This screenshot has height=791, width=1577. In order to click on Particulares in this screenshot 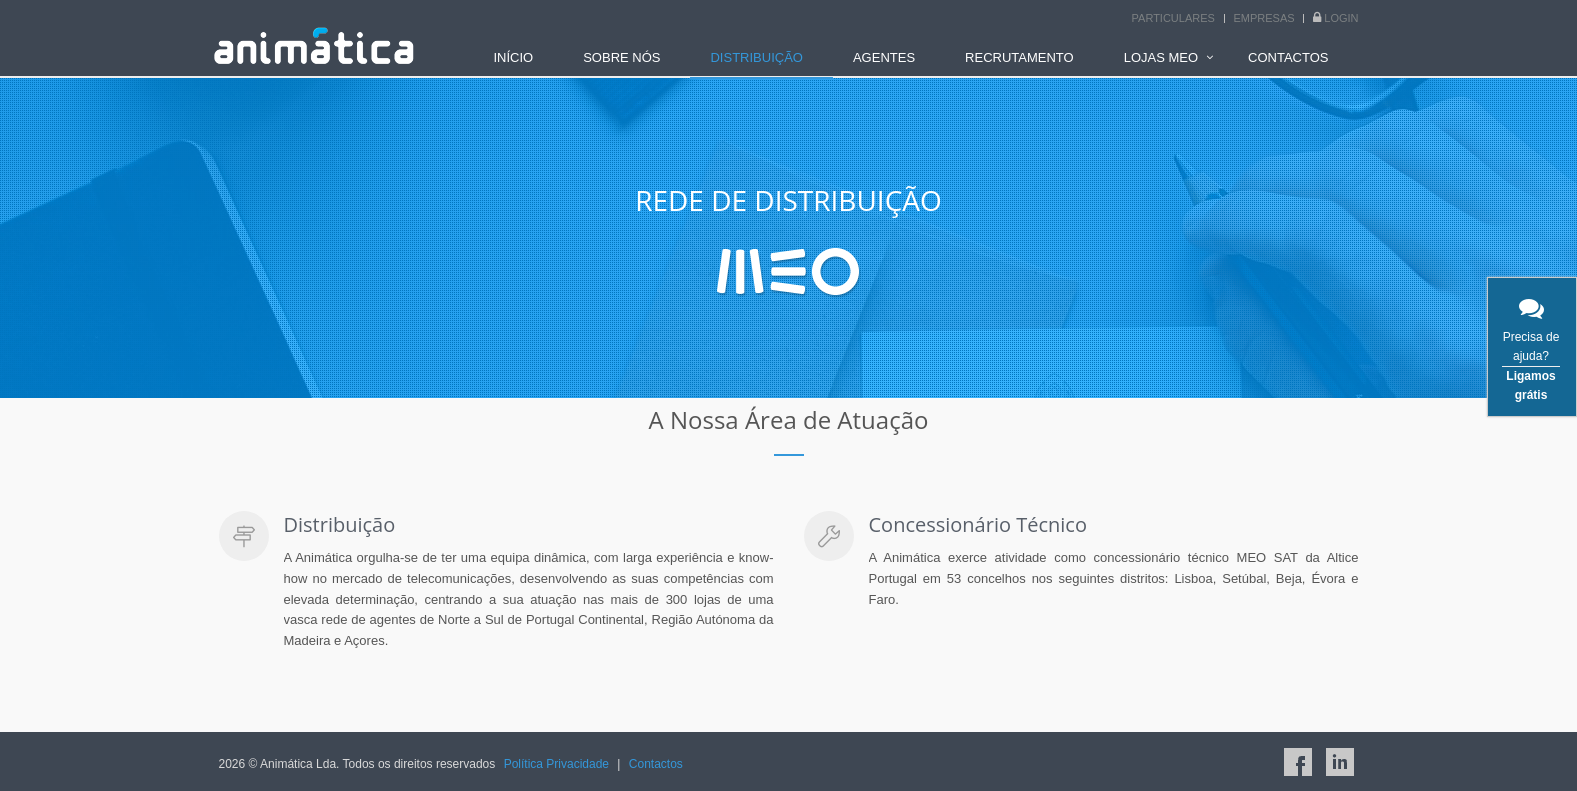, I will do `click(1173, 18)`.